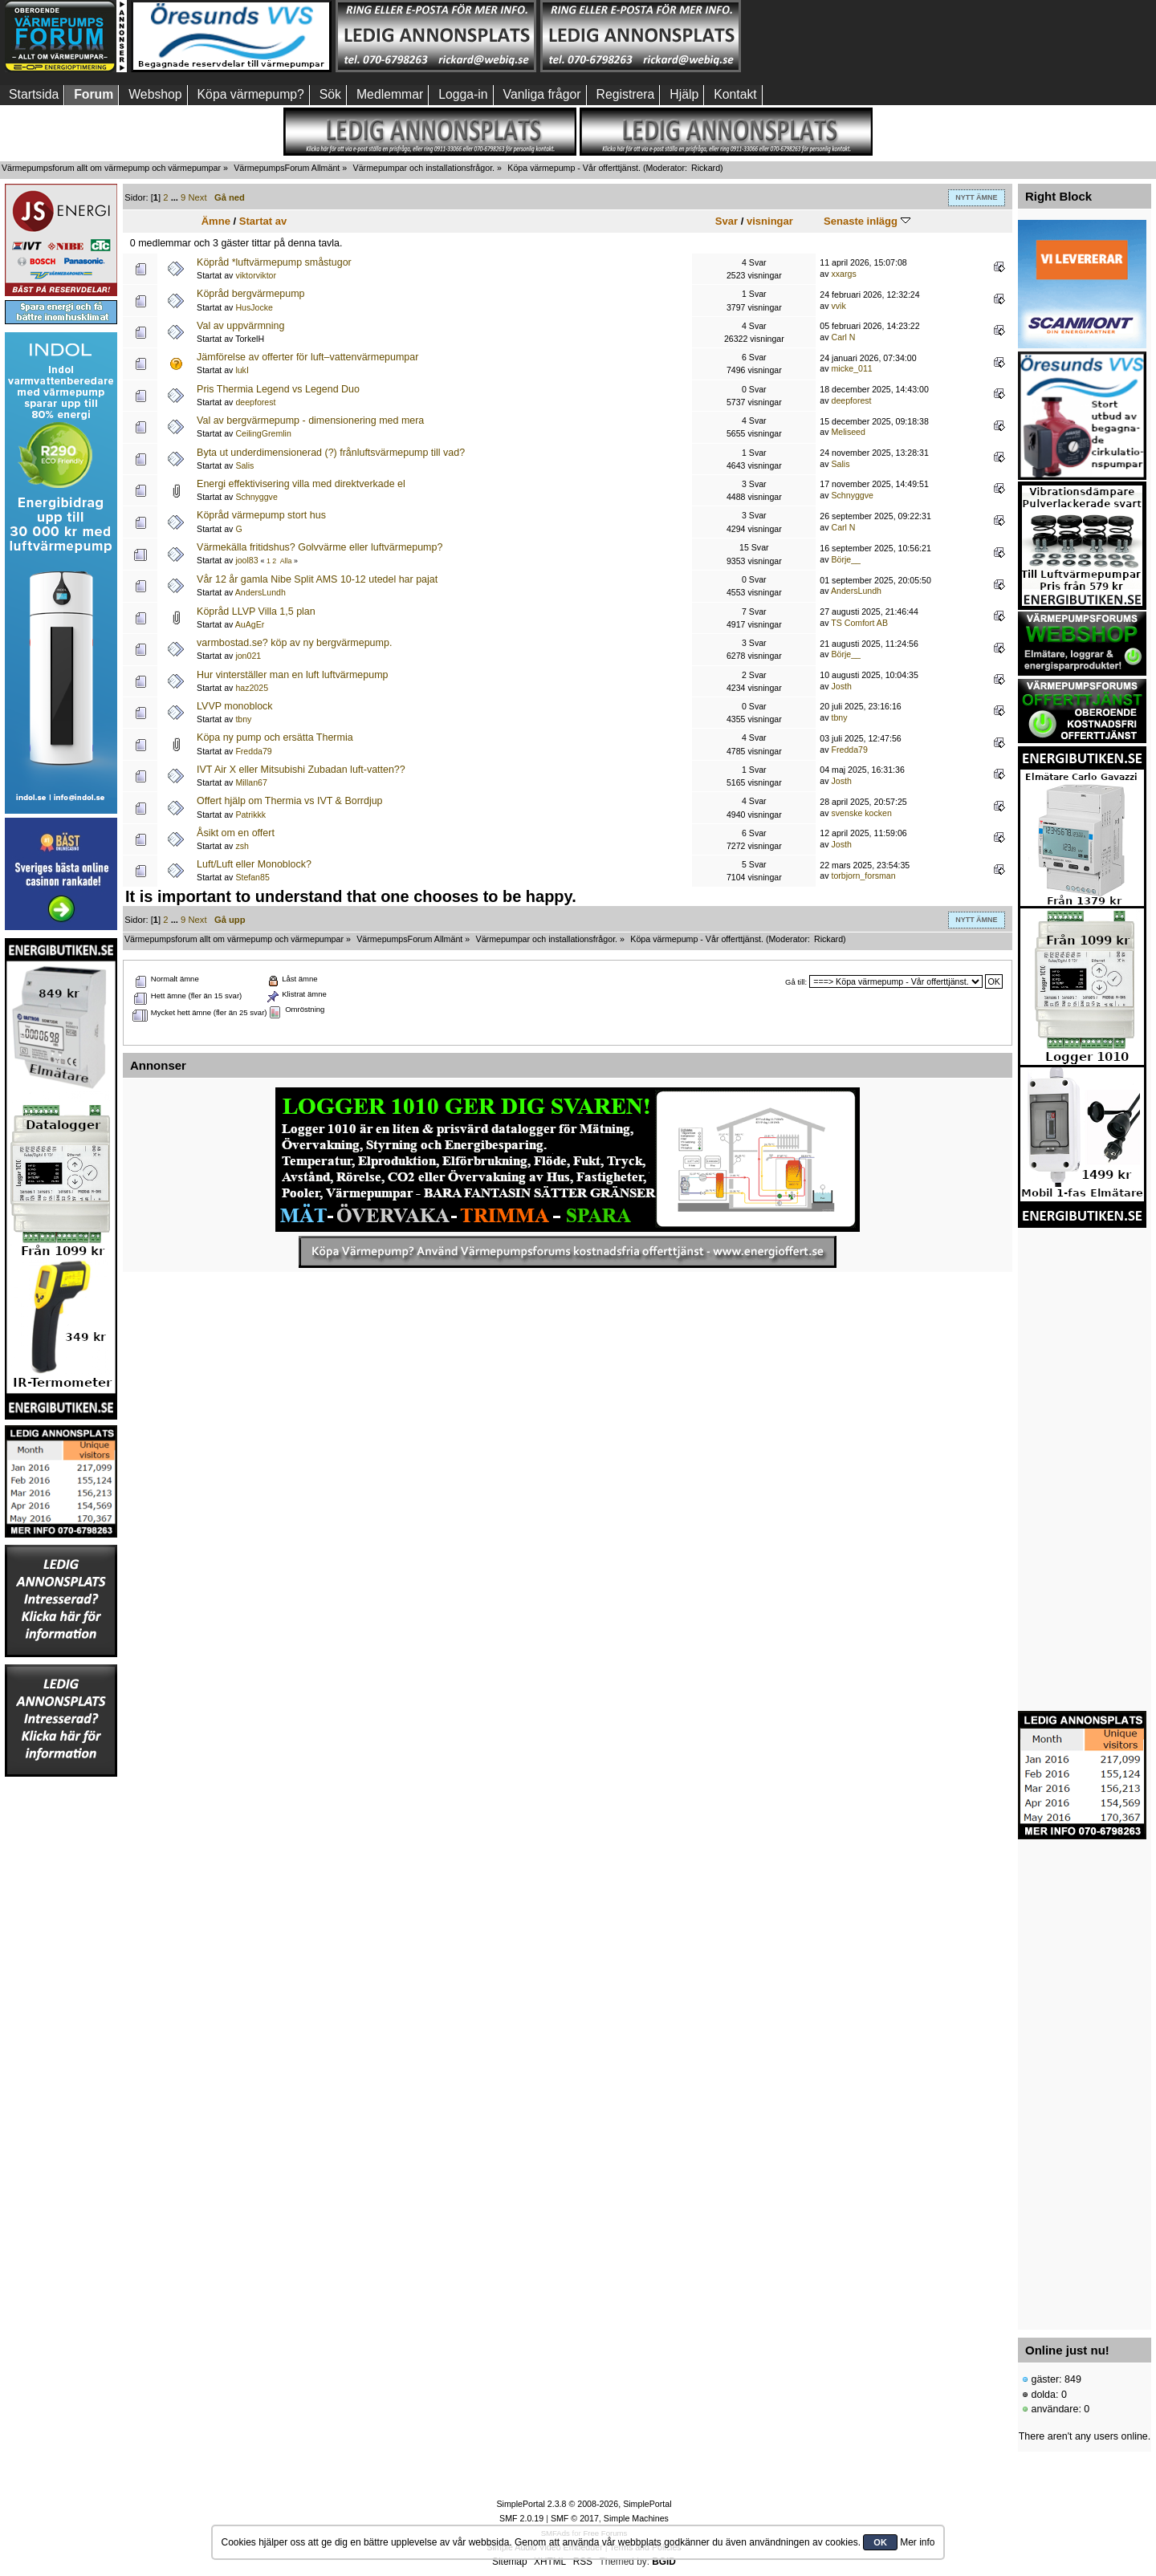 The height and width of the screenshot is (2576, 1156). What do you see at coordinates (319, 547) in the screenshot?
I see `Värmekälla fritidshus? Golvvärme eller luftvärmepump?` at bounding box center [319, 547].